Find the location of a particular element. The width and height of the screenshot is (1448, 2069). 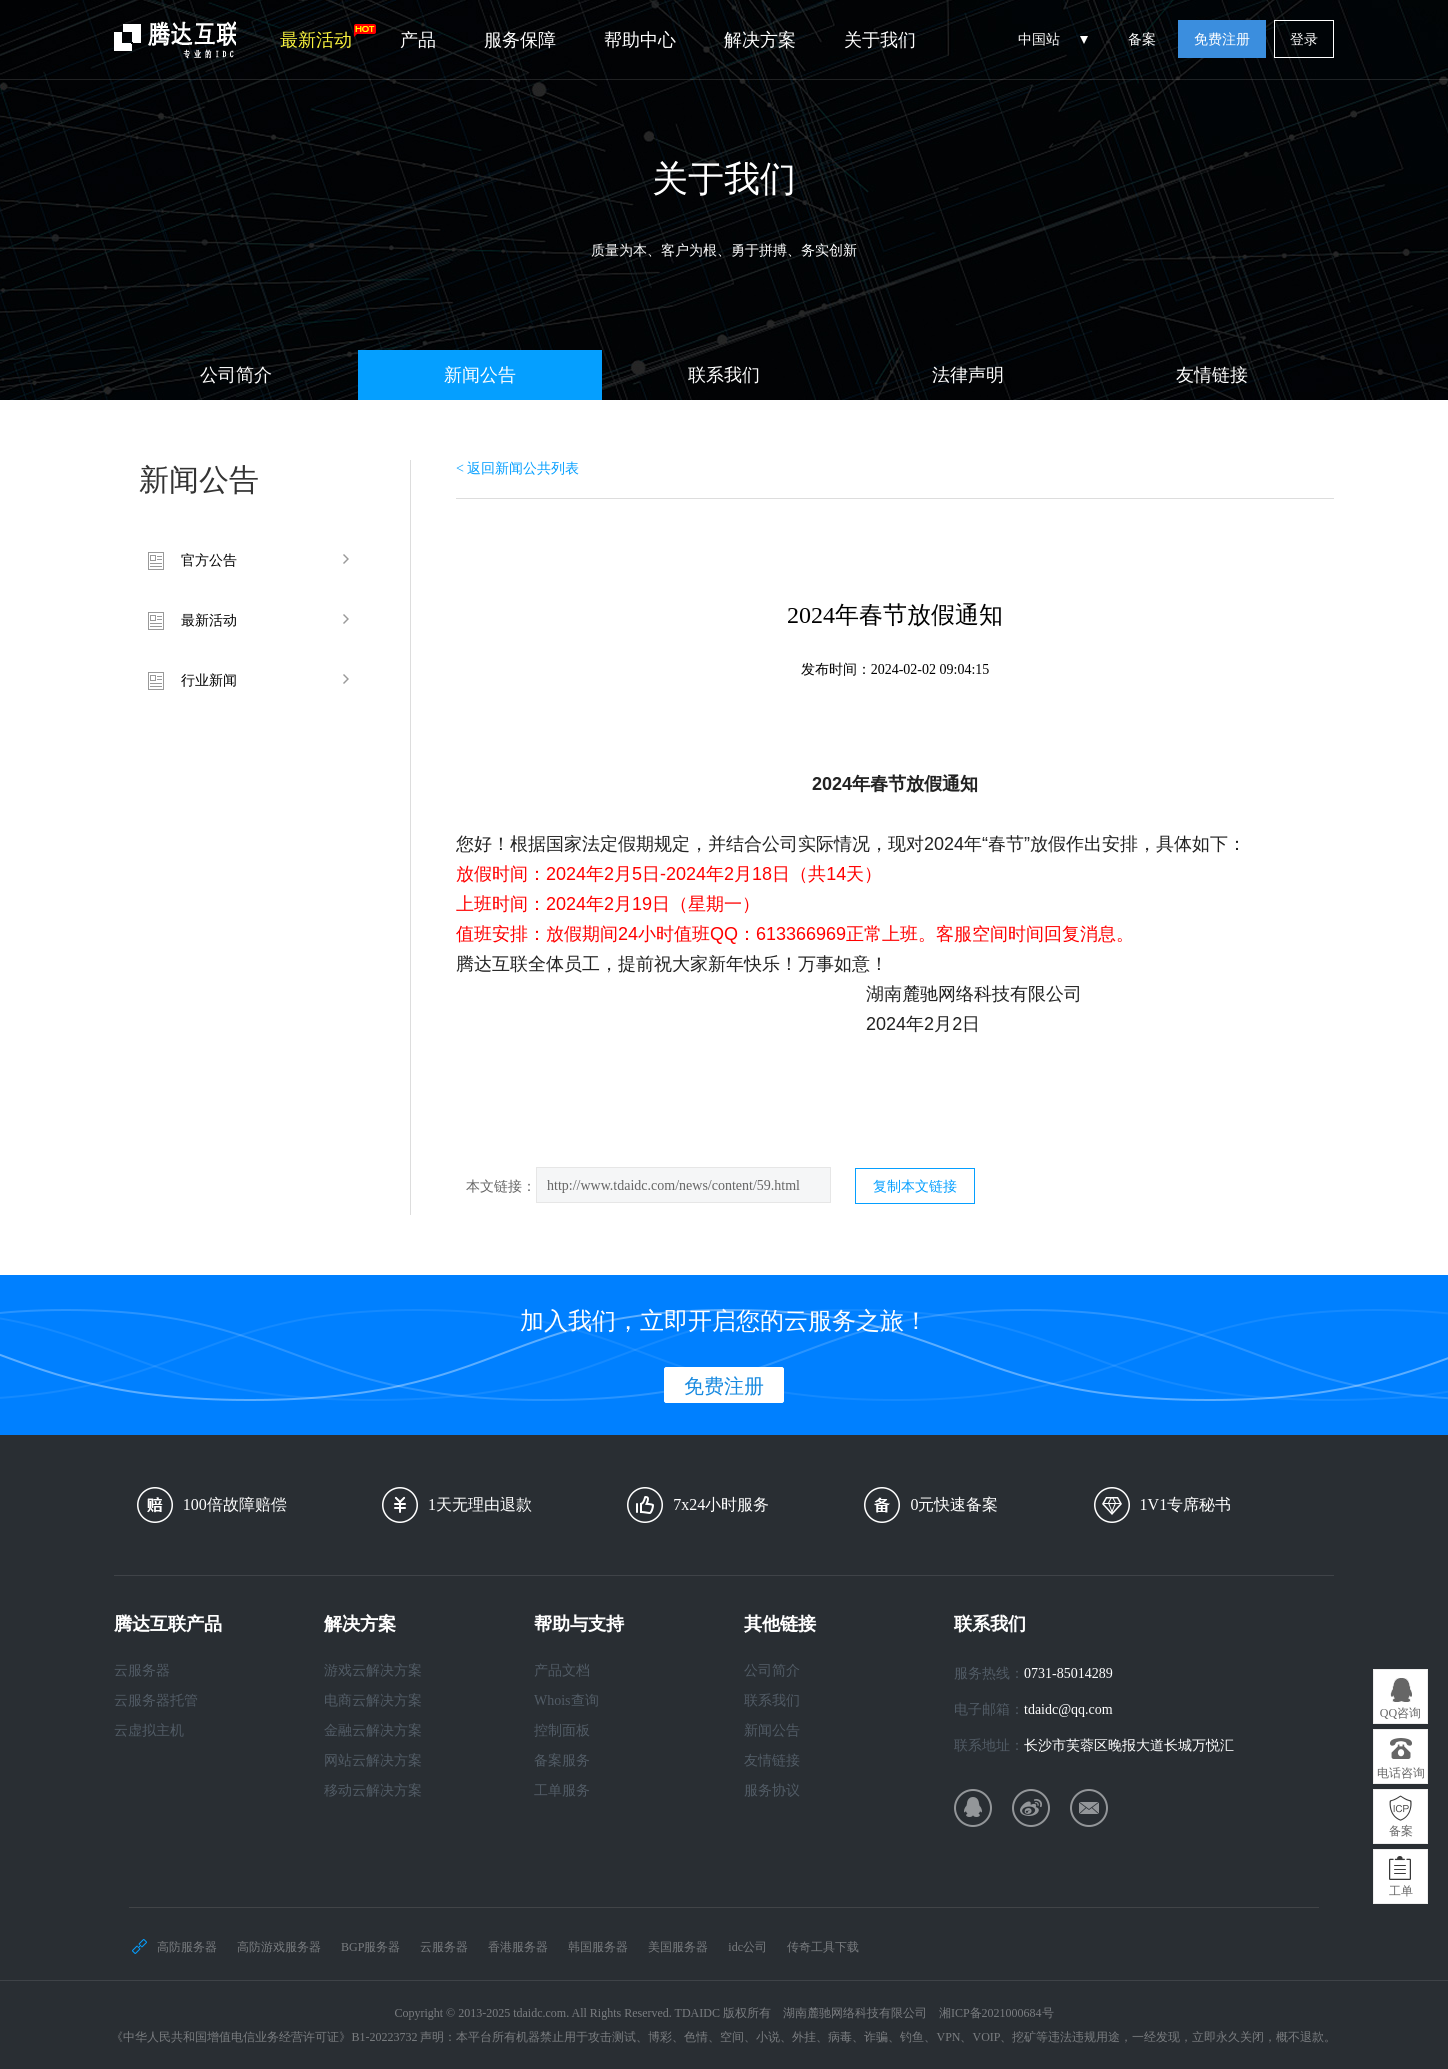

移动云解决方案 is located at coordinates (373, 1790).